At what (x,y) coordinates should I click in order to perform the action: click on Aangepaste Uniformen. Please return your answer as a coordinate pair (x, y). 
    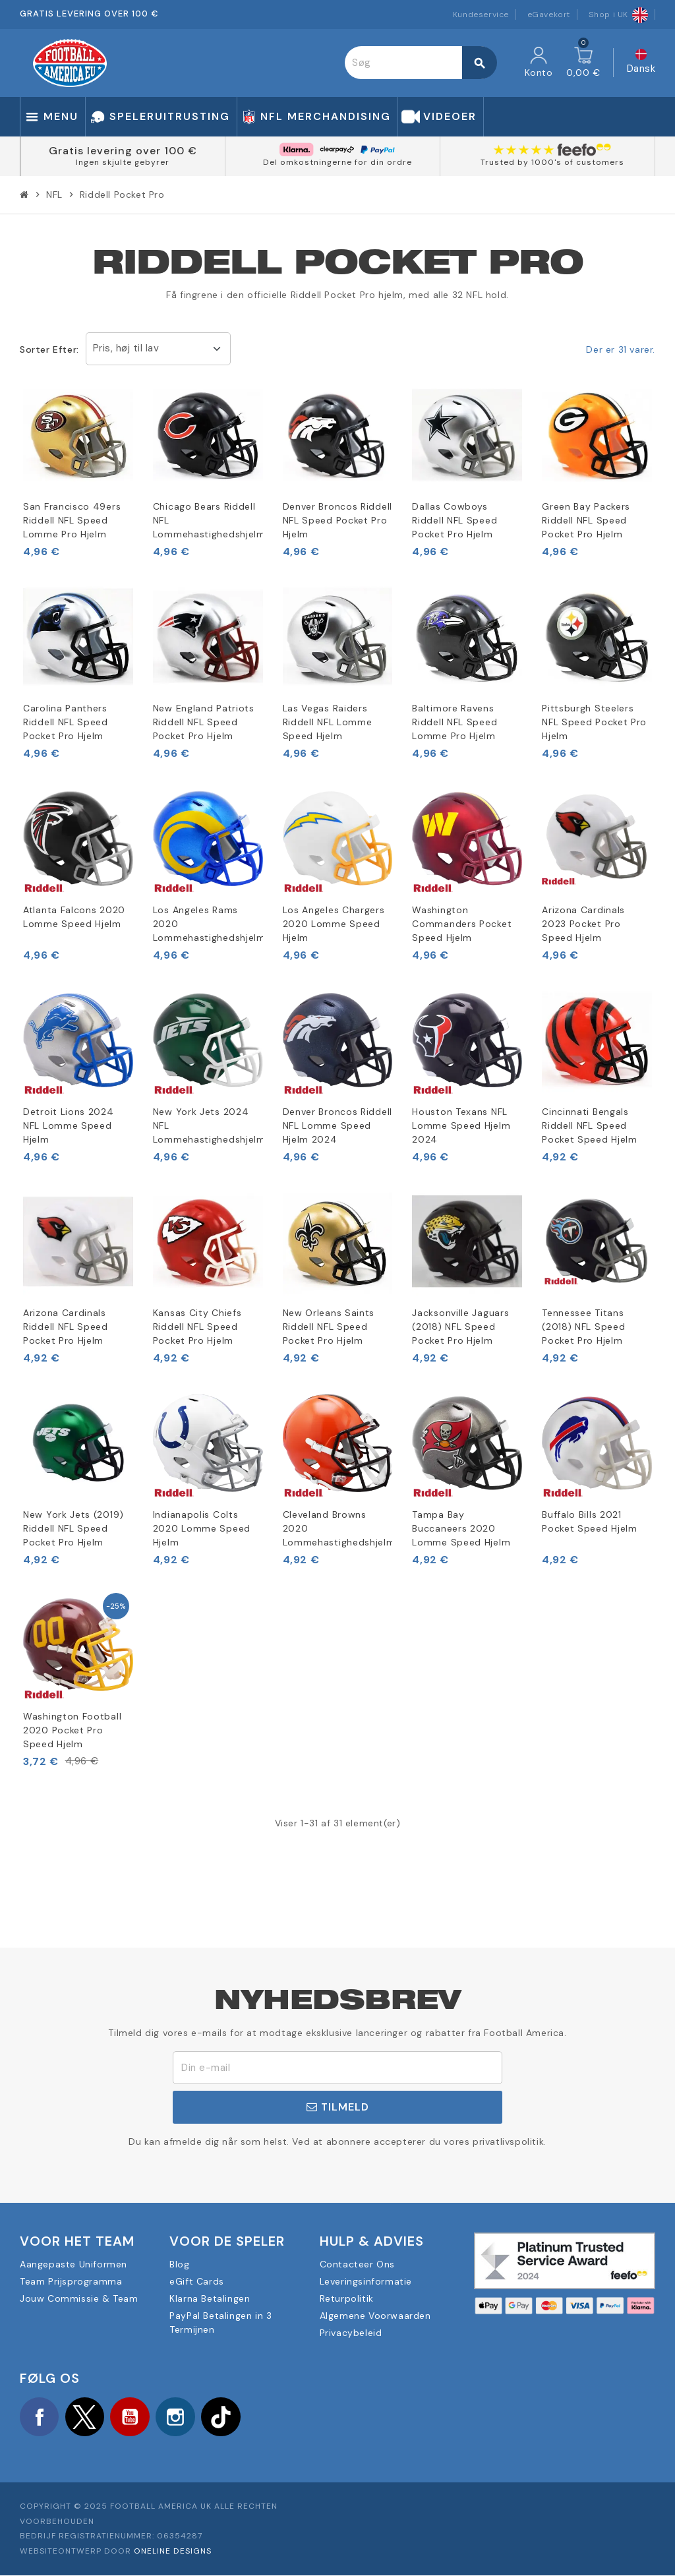
    Looking at the image, I should click on (73, 2264).